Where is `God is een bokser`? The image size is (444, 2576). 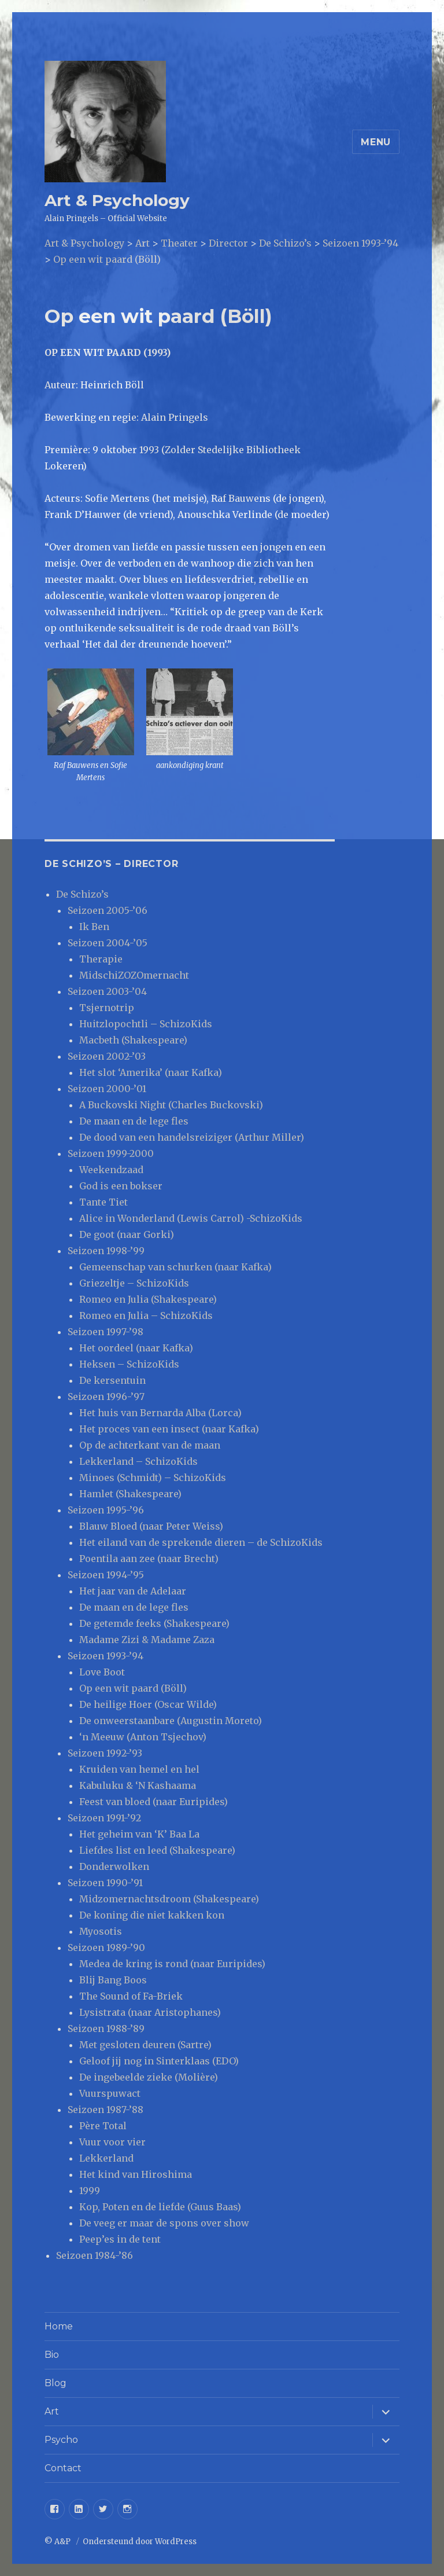
God is een bokser is located at coordinates (120, 1186).